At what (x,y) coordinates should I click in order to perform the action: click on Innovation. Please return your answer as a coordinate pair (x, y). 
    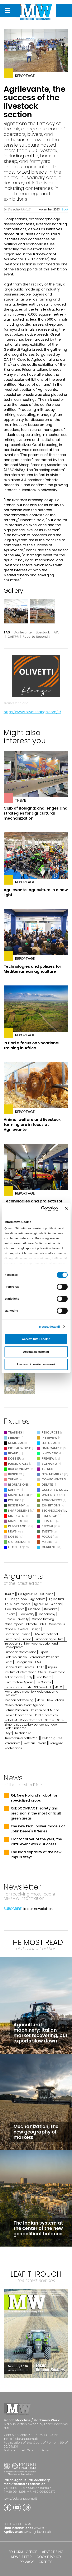
    Looking at the image, I should click on (51, 1453).